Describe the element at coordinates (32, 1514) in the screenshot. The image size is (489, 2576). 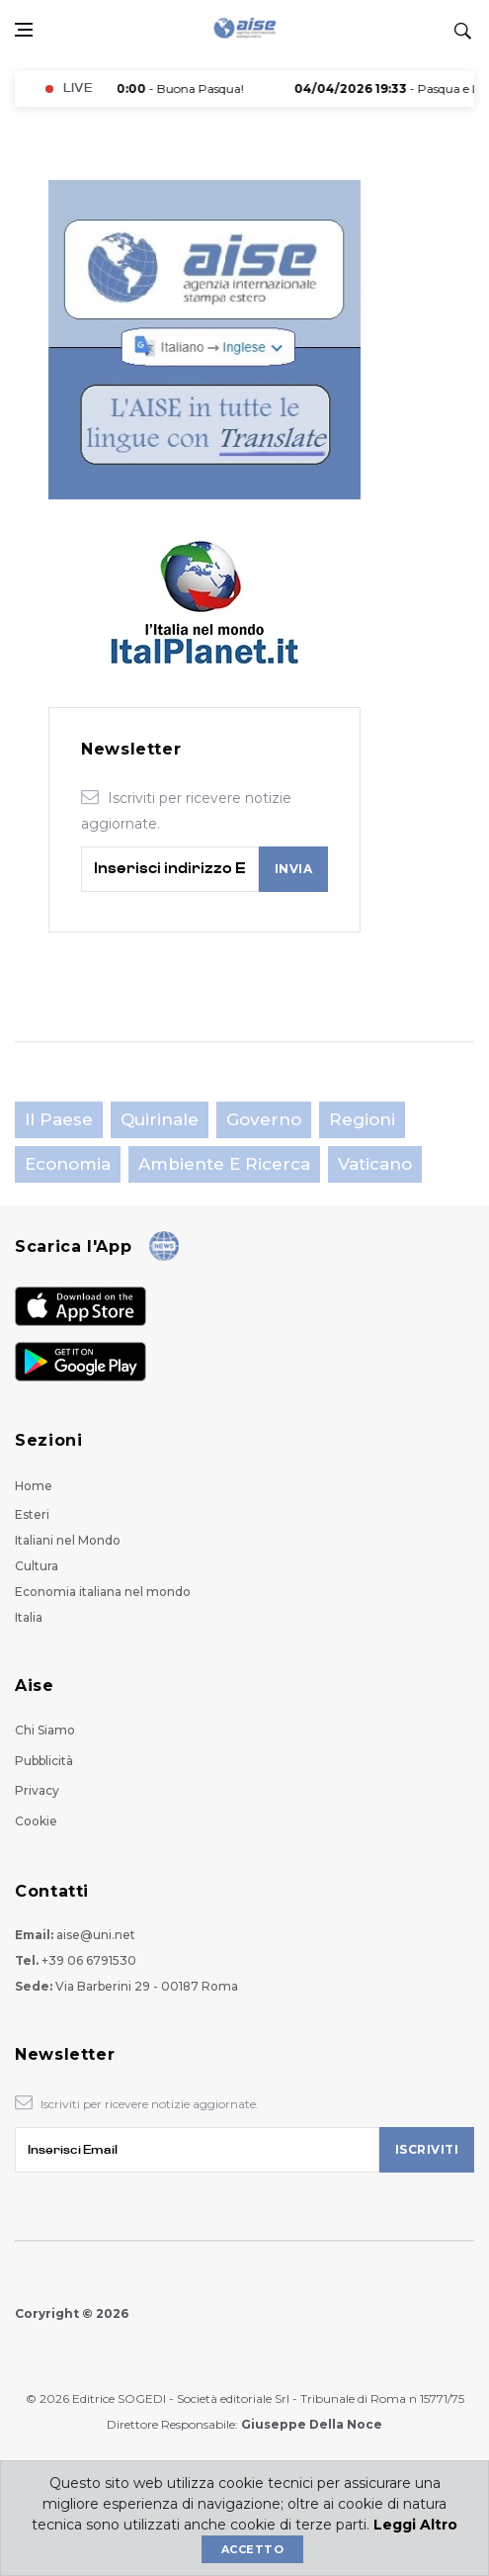
I see `Esteri` at that location.